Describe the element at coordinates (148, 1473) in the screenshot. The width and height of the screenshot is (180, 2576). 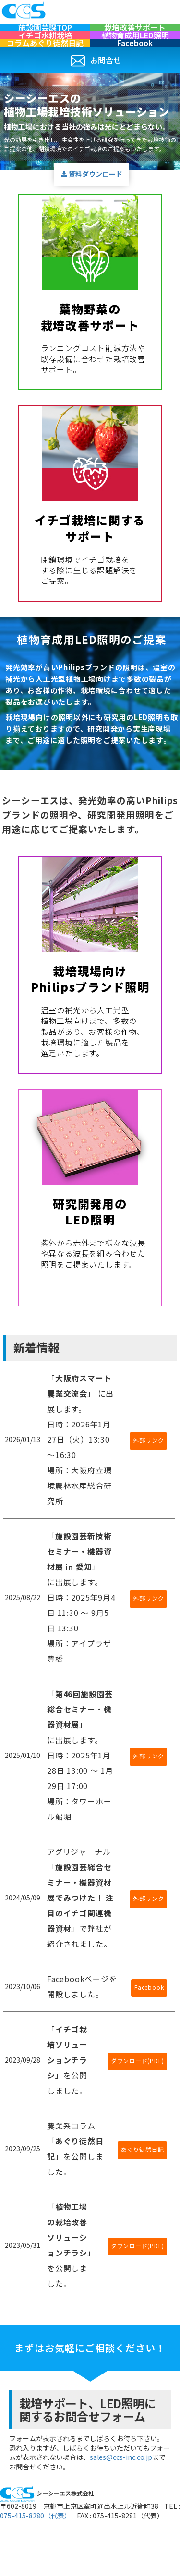
I see `外部リンク` at that location.